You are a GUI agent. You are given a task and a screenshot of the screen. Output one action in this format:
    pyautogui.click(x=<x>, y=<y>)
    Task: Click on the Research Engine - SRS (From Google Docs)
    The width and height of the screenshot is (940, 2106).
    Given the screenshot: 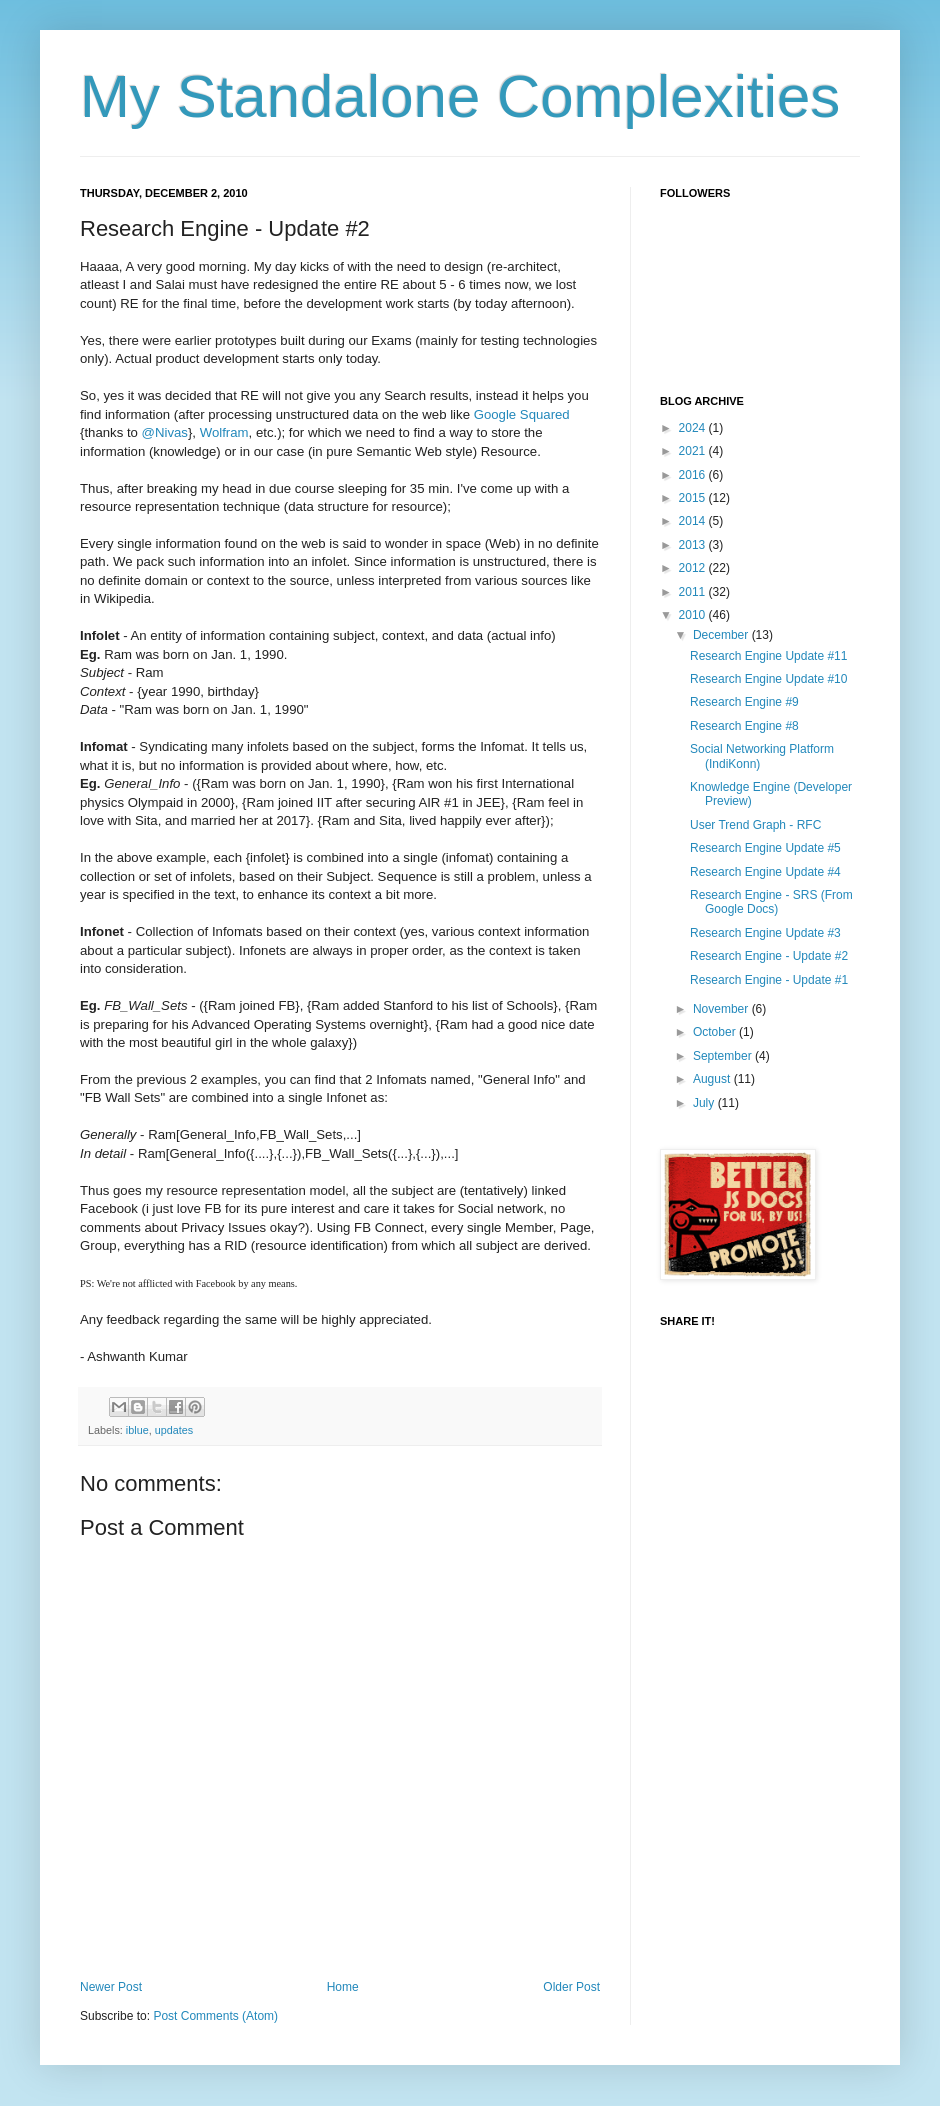 What is the action you would take?
    pyautogui.click(x=771, y=902)
    